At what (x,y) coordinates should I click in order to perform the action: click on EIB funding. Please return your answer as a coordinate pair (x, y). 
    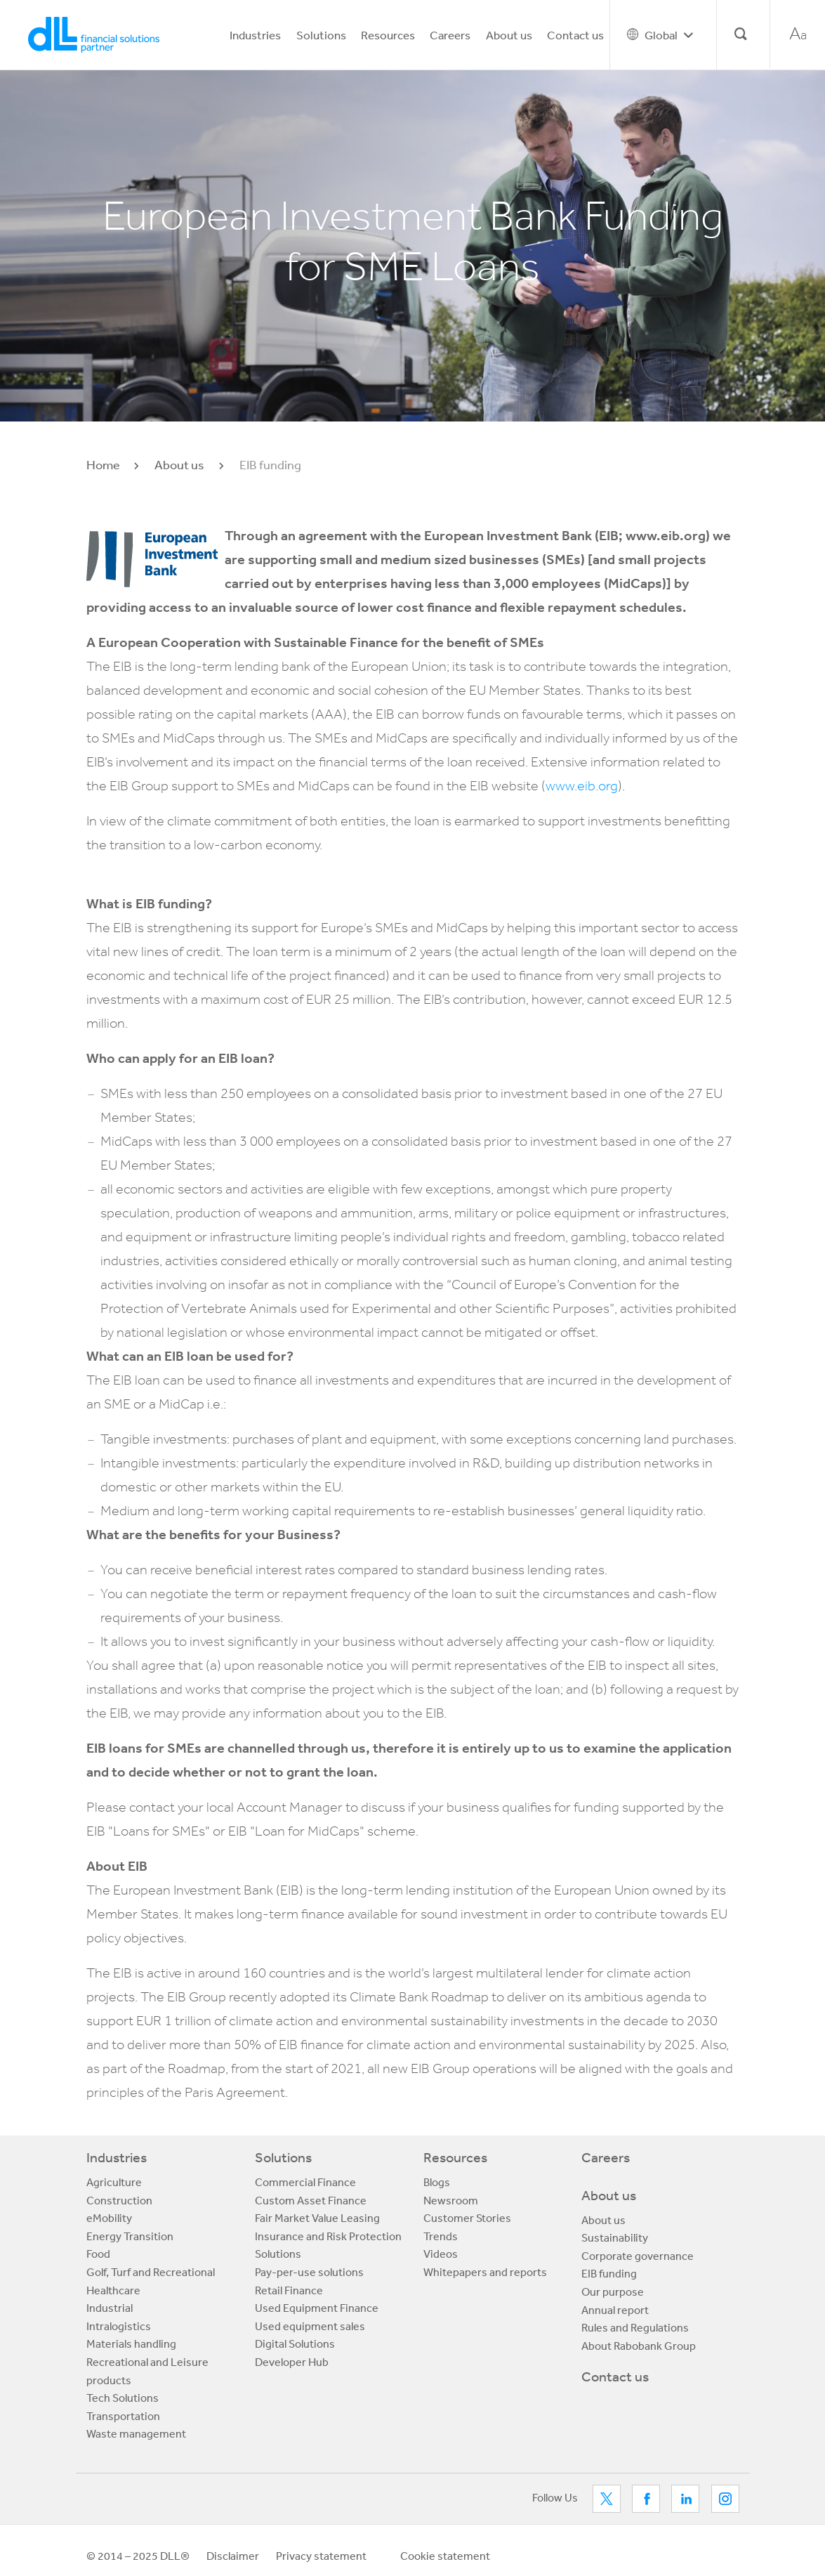
    Looking at the image, I should click on (609, 2273).